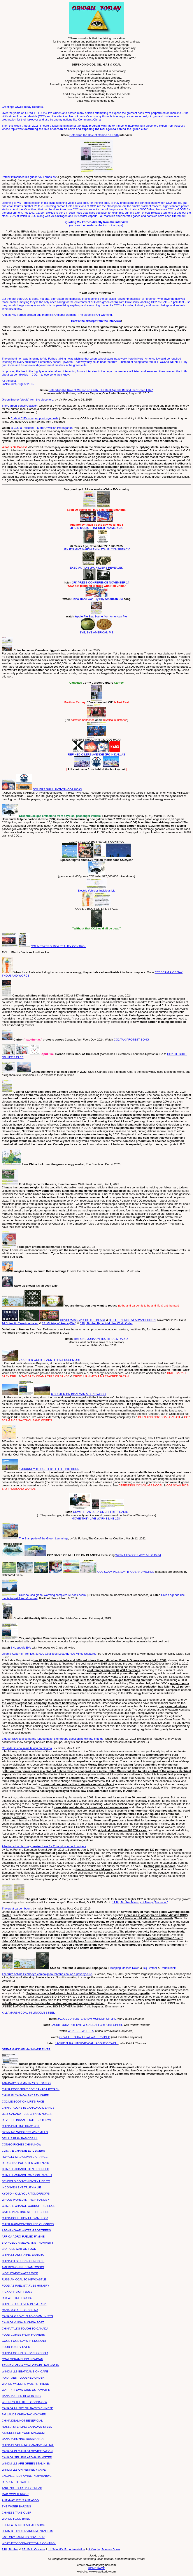 The height and width of the screenshot is (2576, 193). I want to click on WHERE'S THE BEEF GONNA GO?, so click(24, 2402).